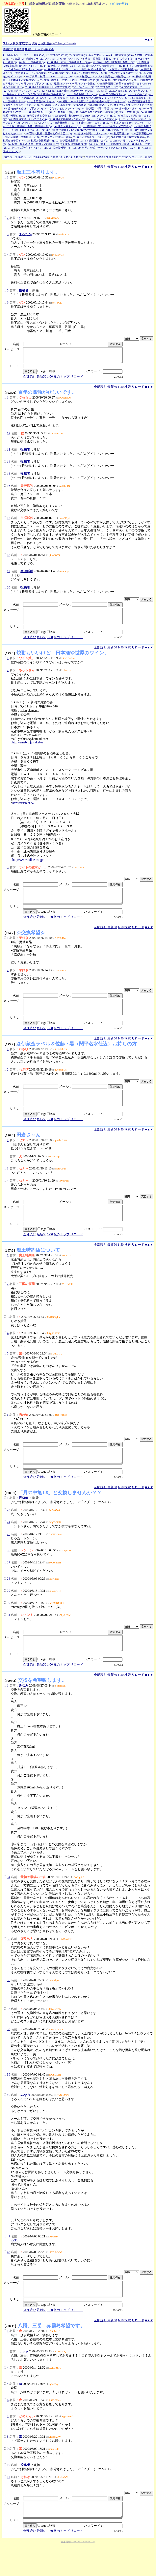 The height and width of the screenshot is (2576, 156). Describe the element at coordinates (83, 115) in the screenshot. I see `66: 森伊蔵 極上の一滴720mlが欲しいです。 (44)` at that location.